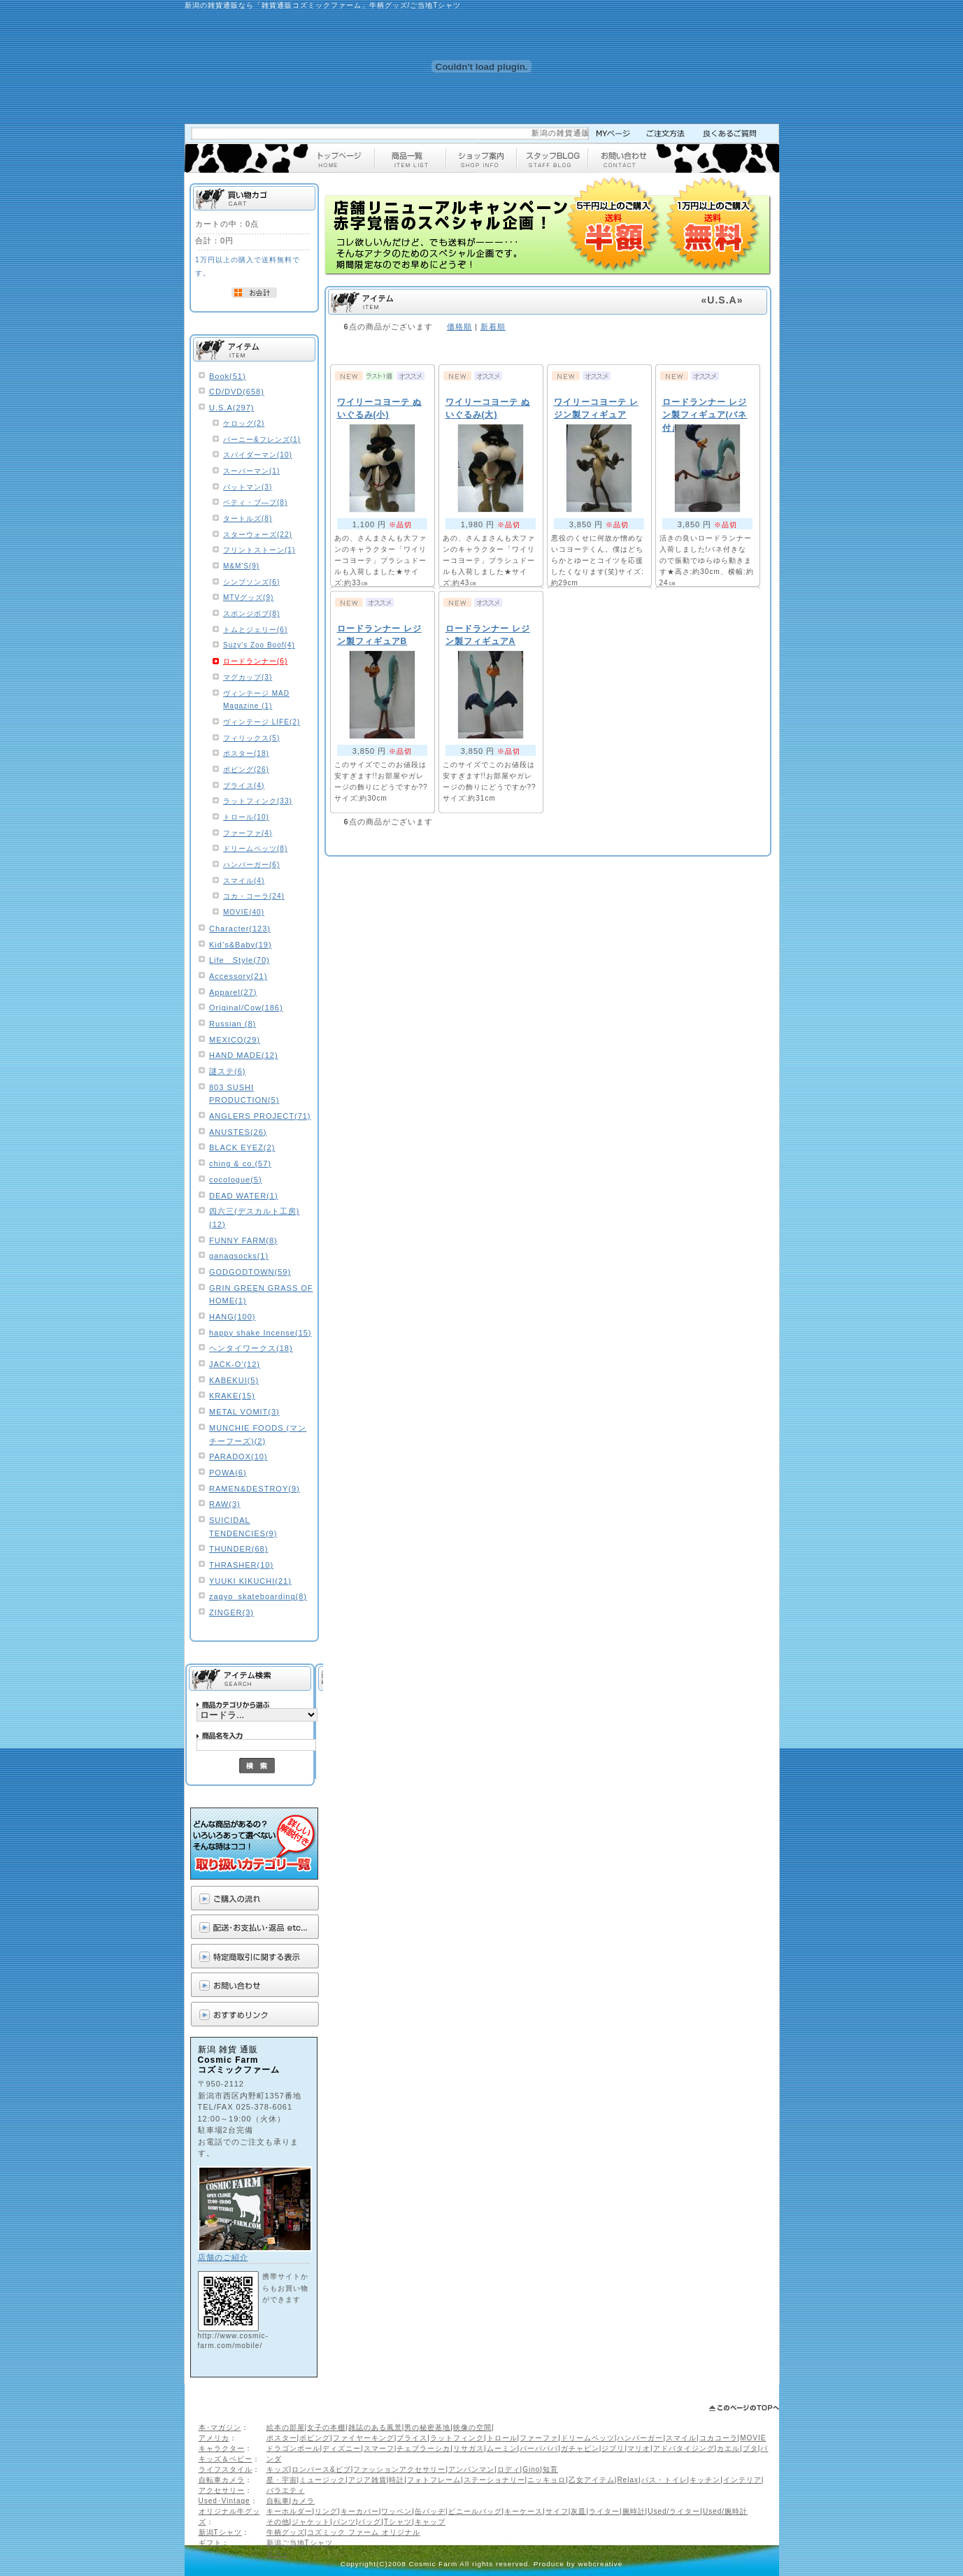  Describe the element at coordinates (539, 2448) in the screenshot. I see `バーバパパ` at that location.